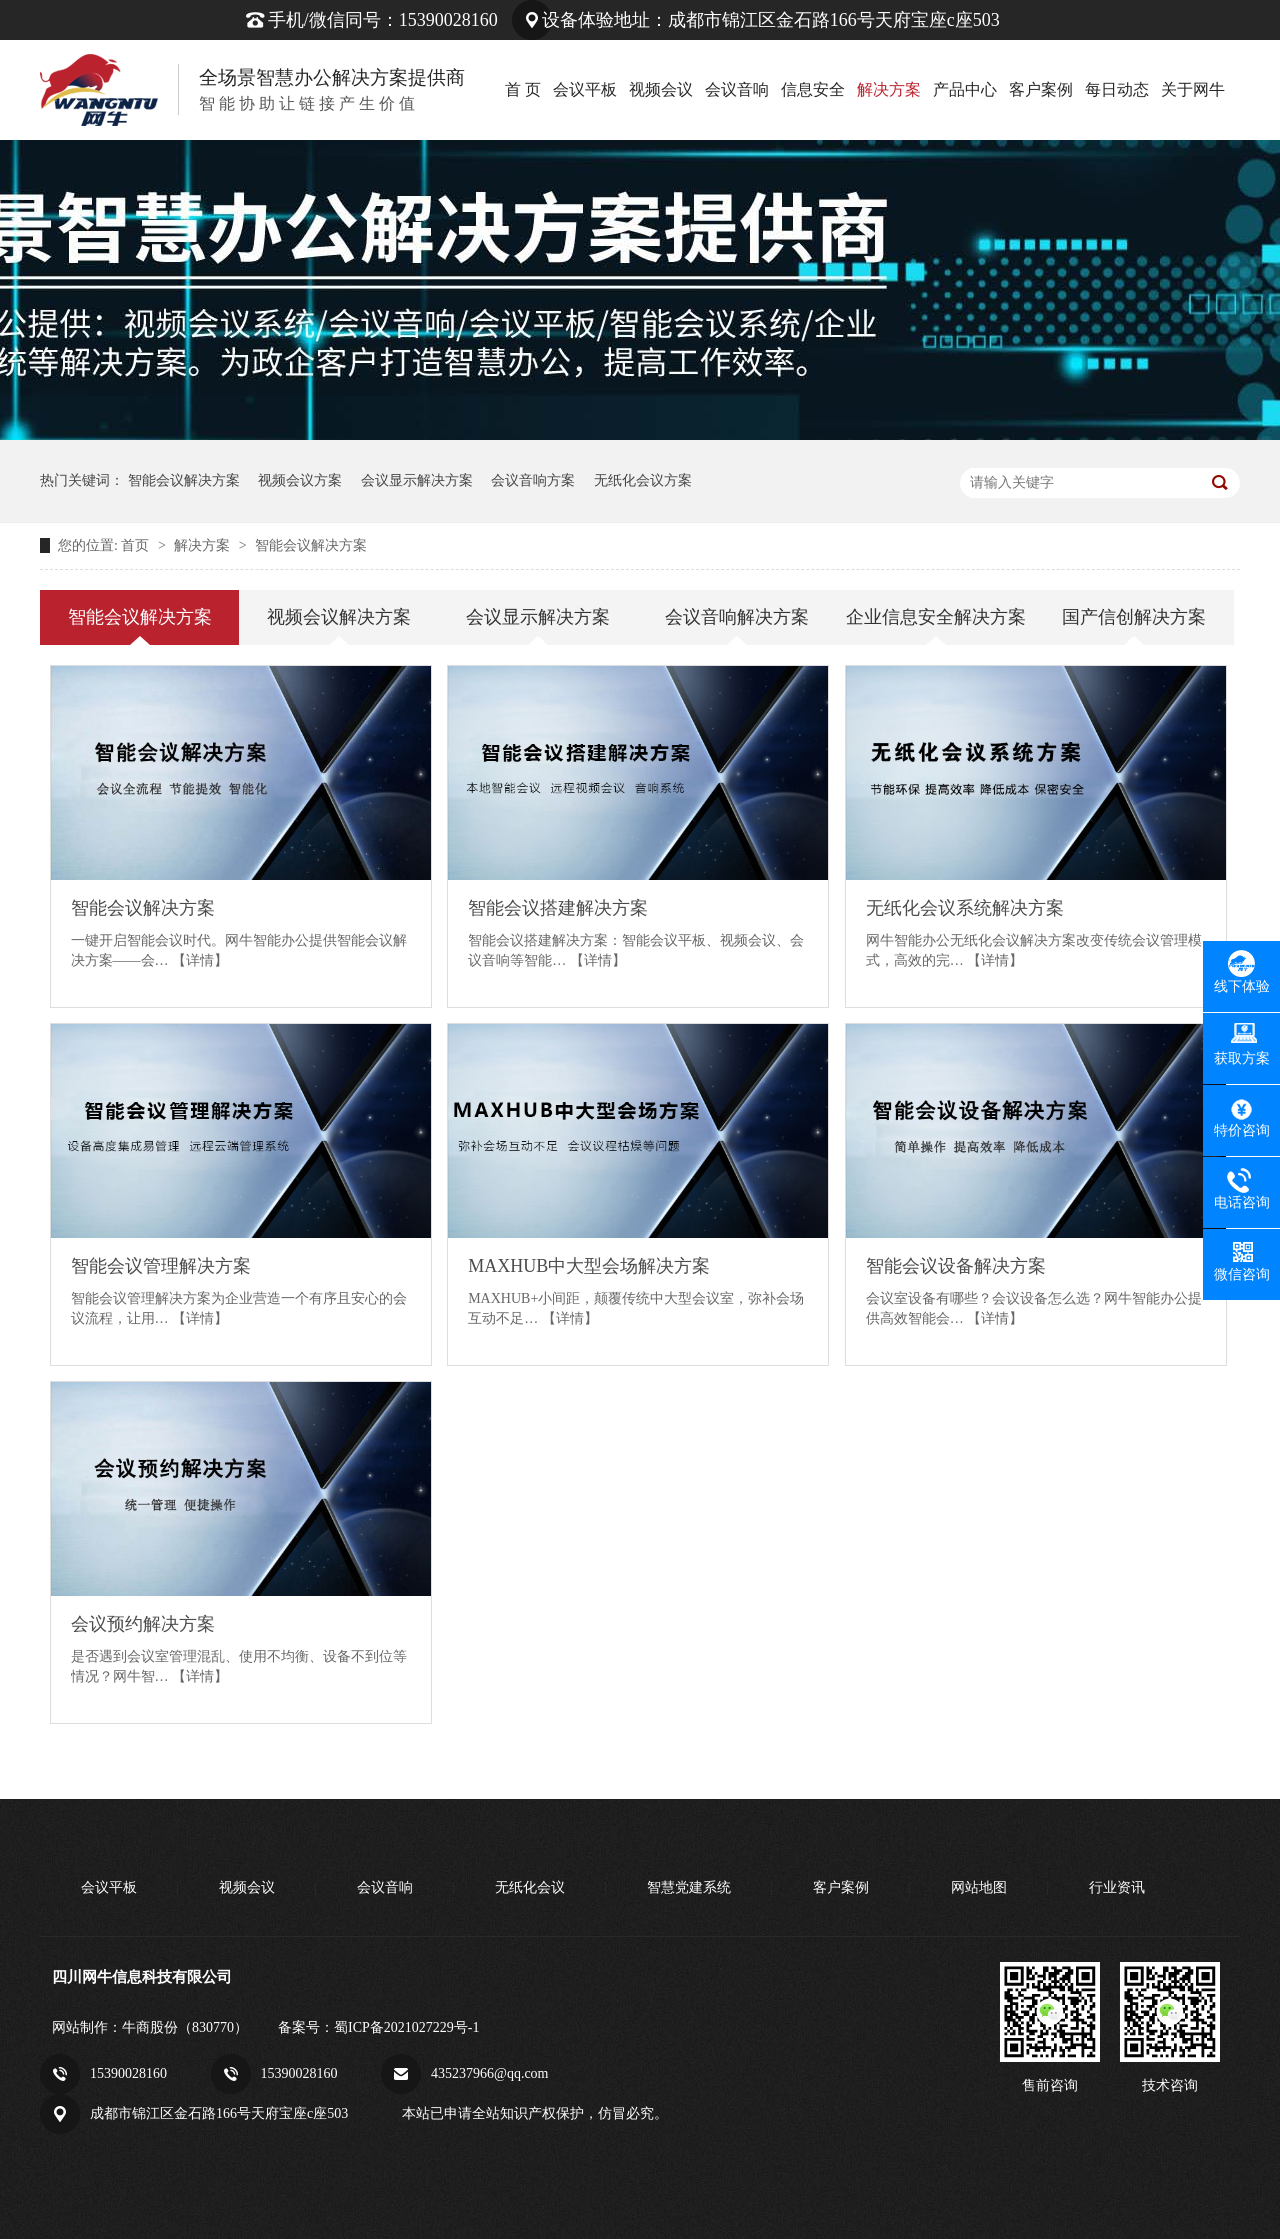  I want to click on 【详情】, so click(200, 960).